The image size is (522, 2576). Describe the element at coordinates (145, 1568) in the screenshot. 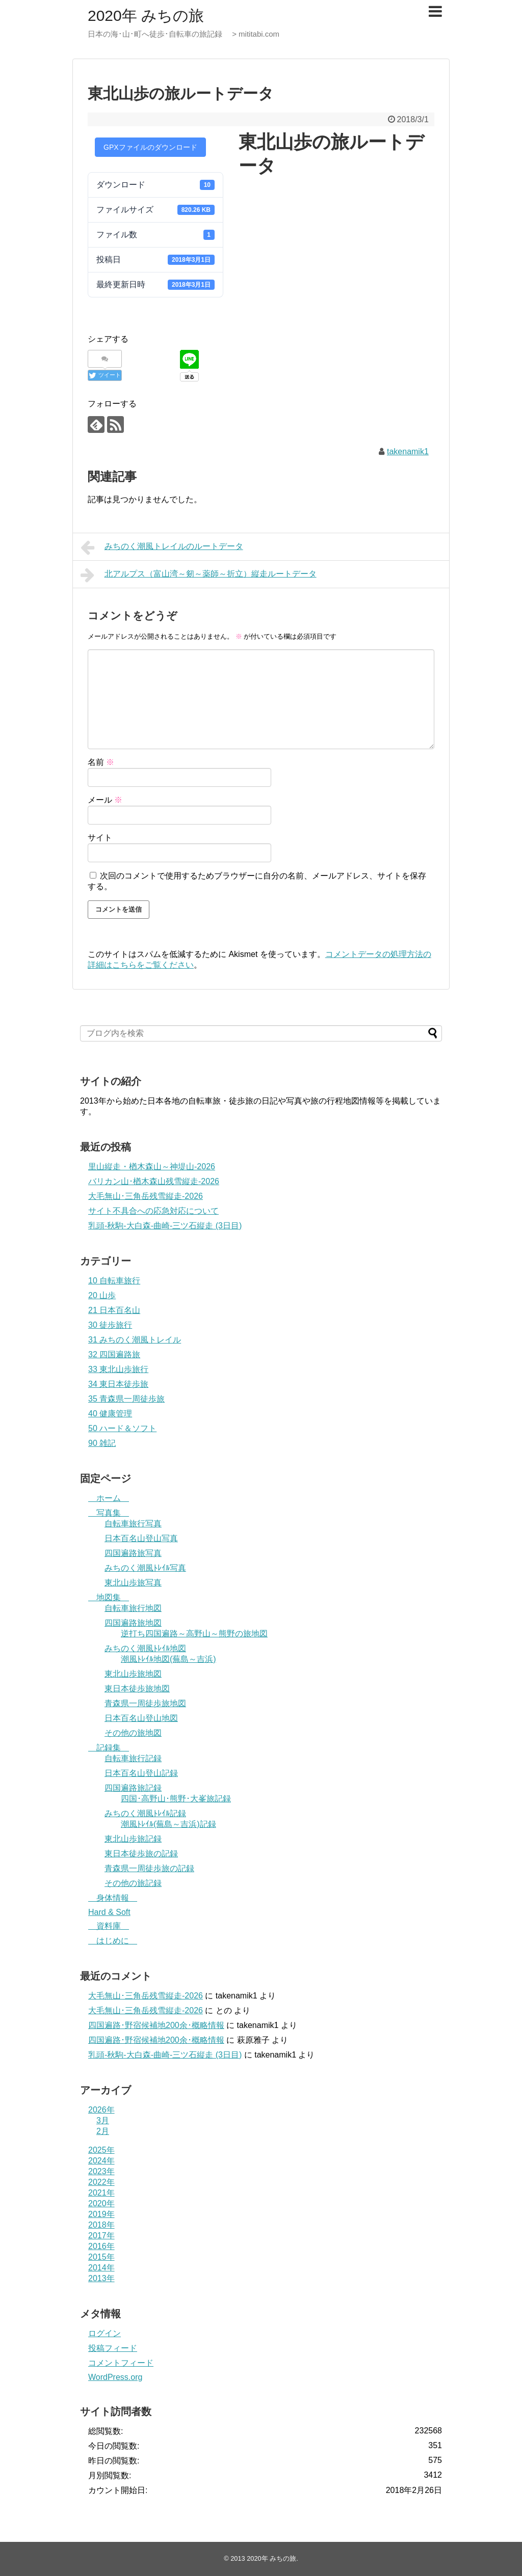

I see `みちのく潮風ﾄﾚｲﾙ写真` at that location.